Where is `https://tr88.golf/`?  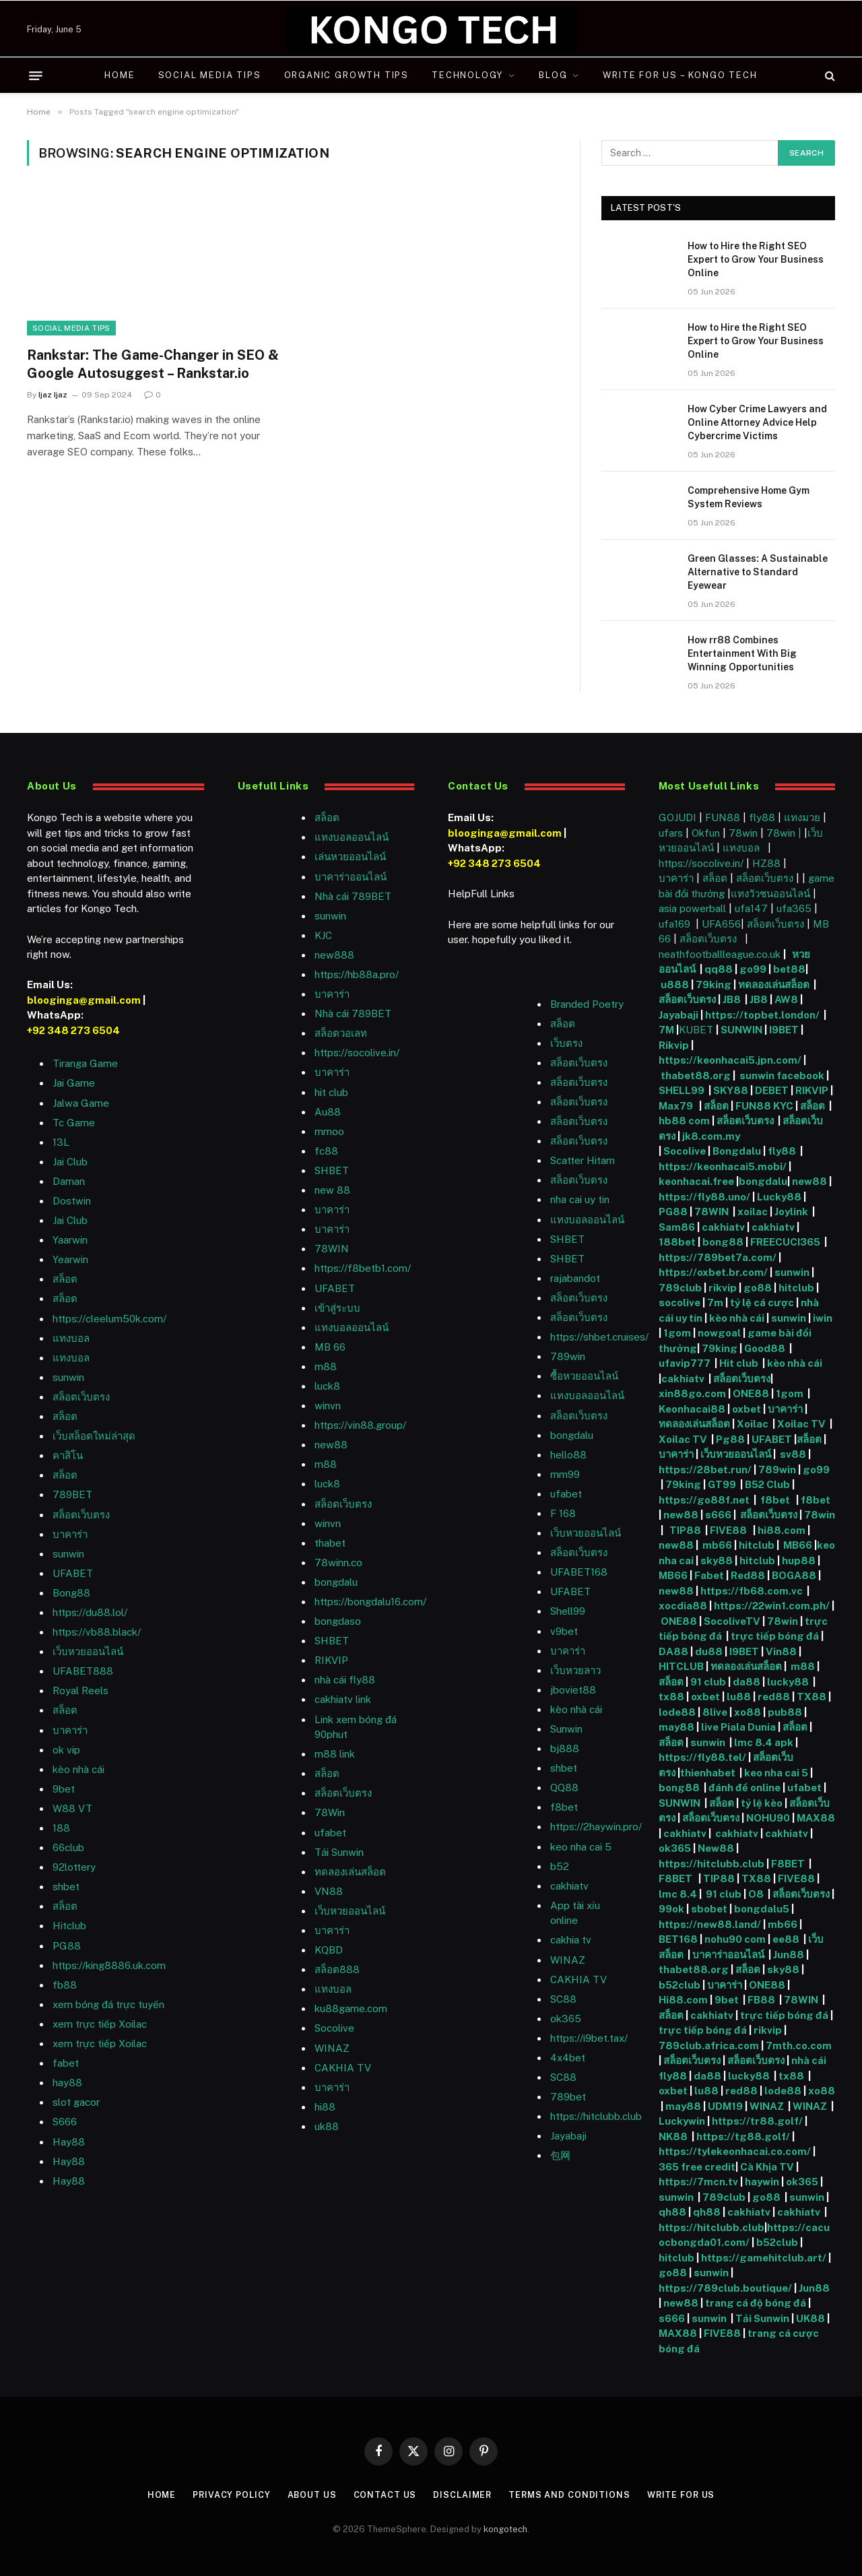
https://tr88.golf/ is located at coordinates (757, 2121).